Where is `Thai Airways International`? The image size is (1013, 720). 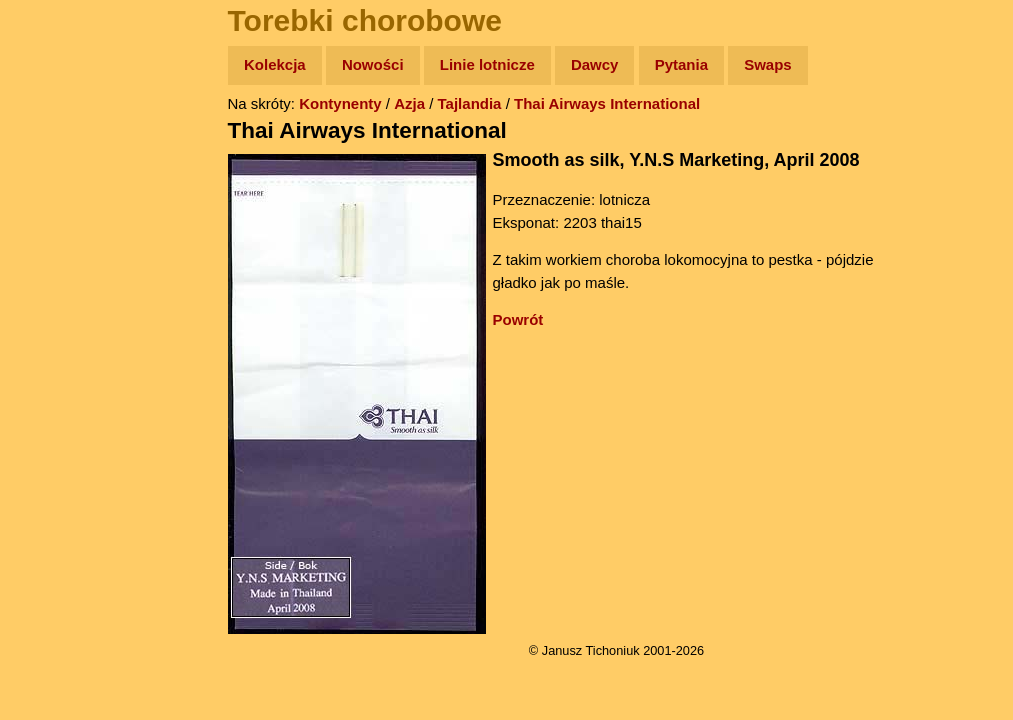 Thai Airways International is located at coordinates (607, 103).